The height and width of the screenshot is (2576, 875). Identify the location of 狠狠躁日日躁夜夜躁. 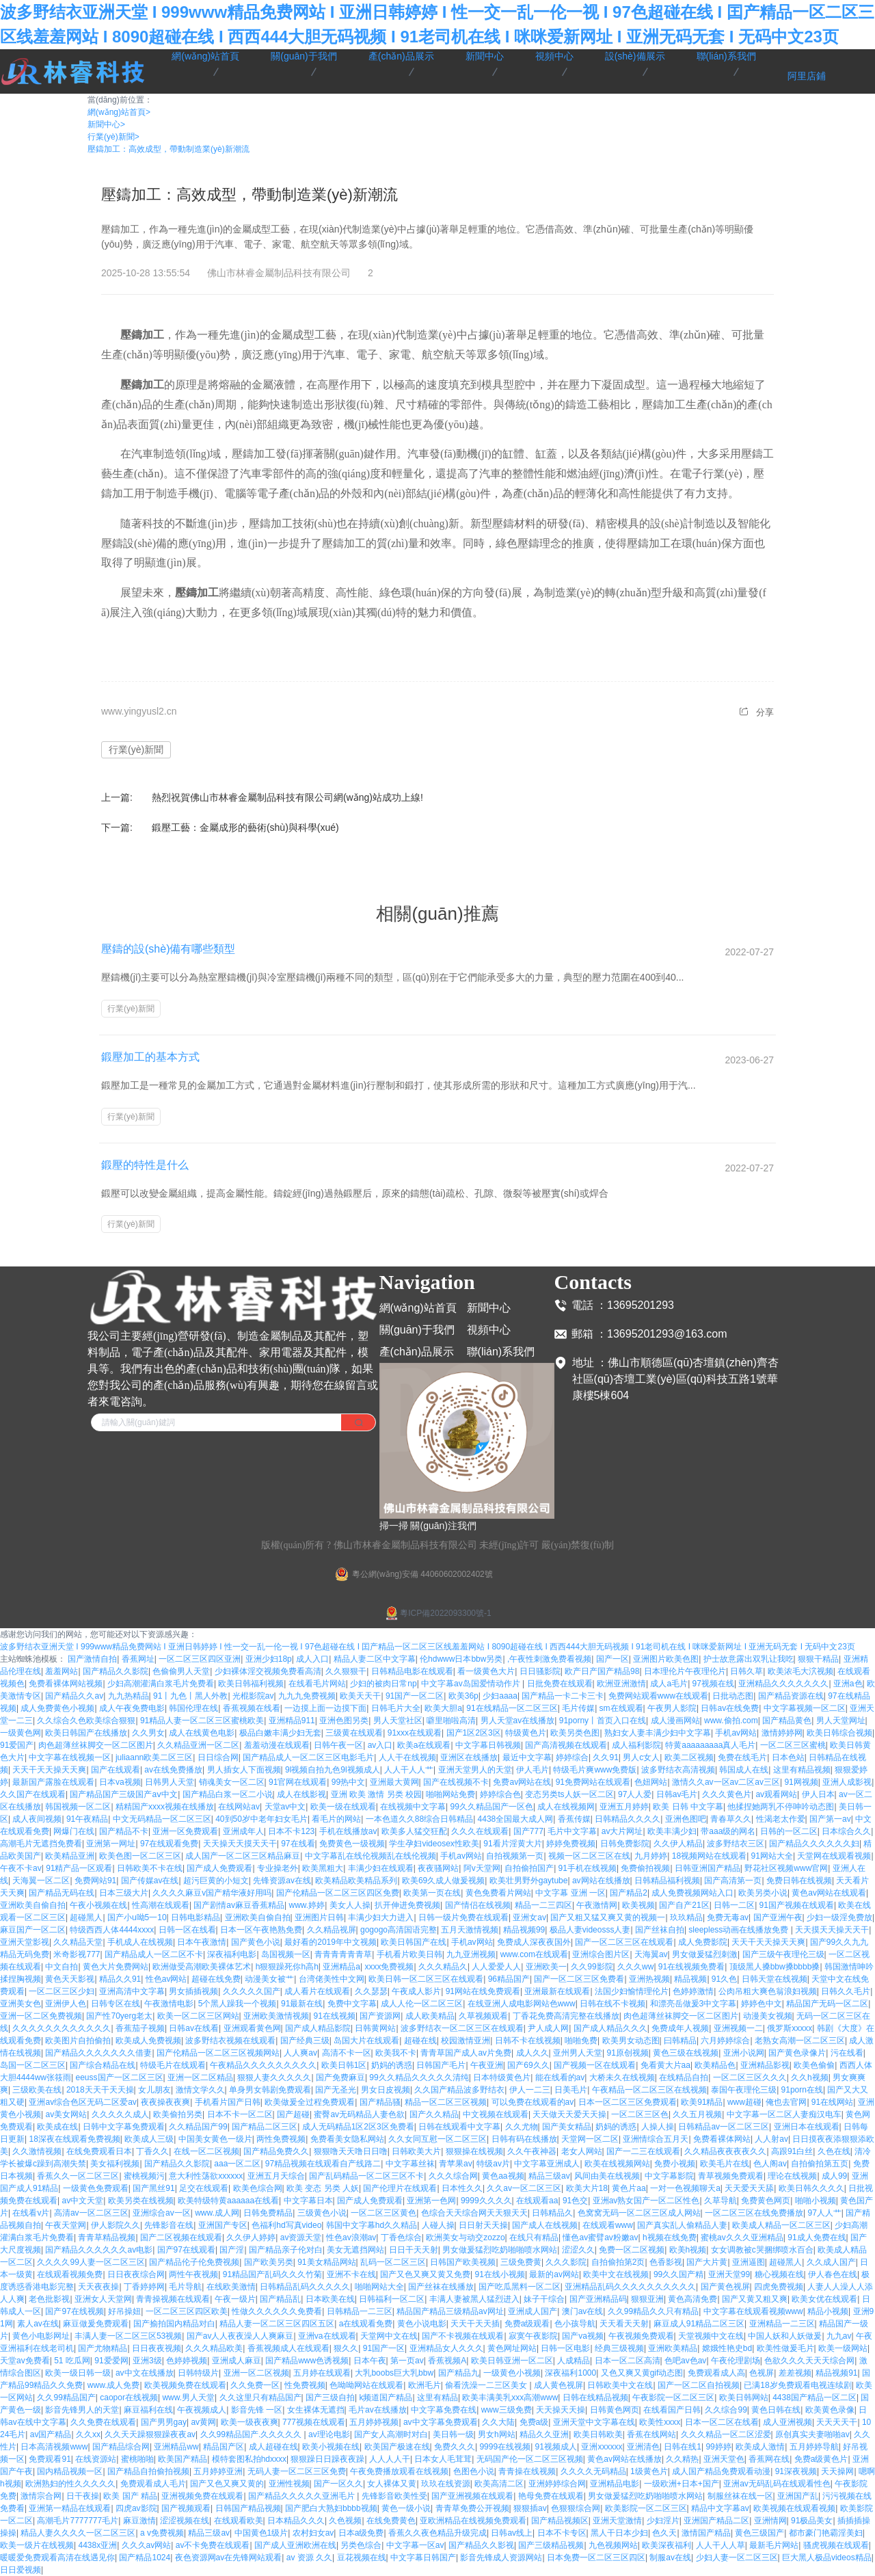
(327, 2459).